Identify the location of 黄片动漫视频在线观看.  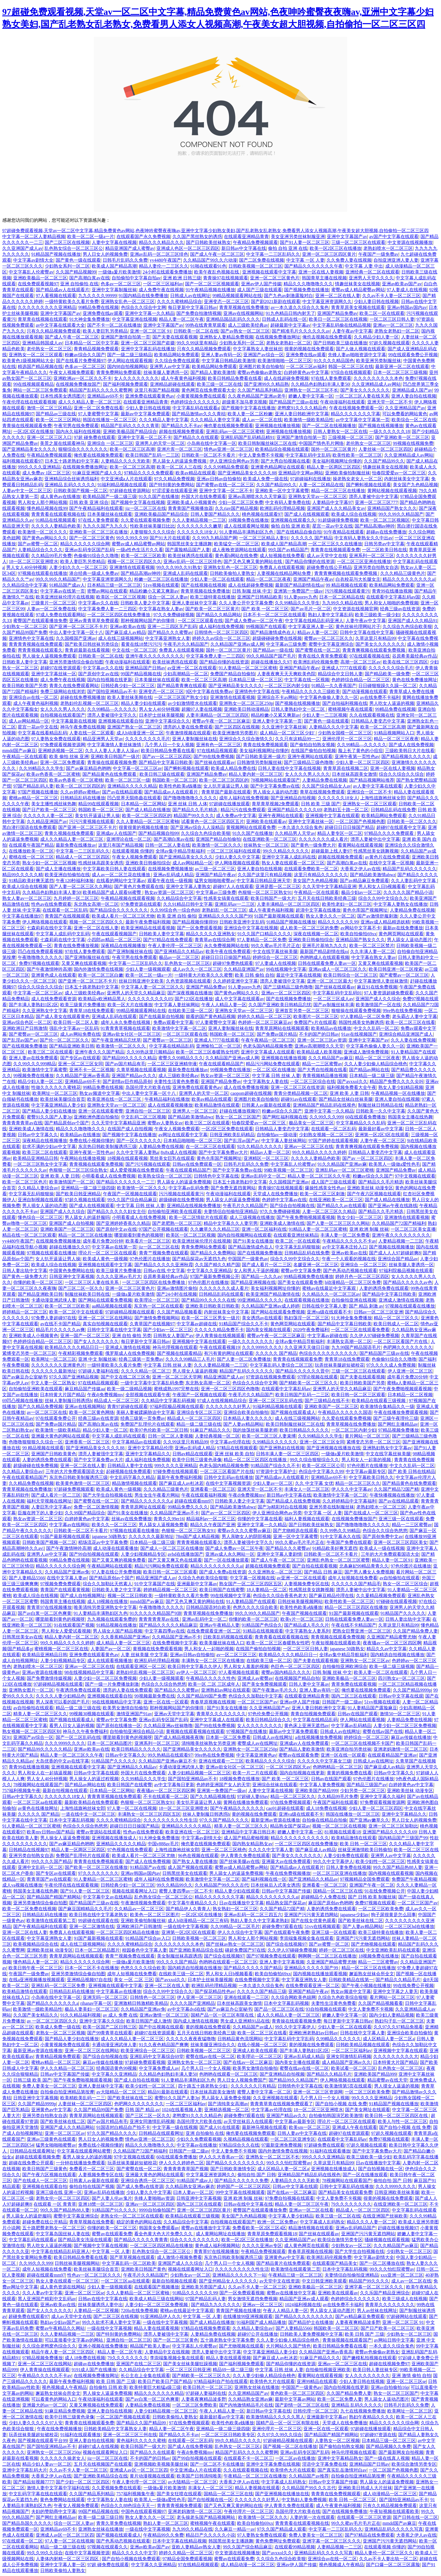
(152, 2476).